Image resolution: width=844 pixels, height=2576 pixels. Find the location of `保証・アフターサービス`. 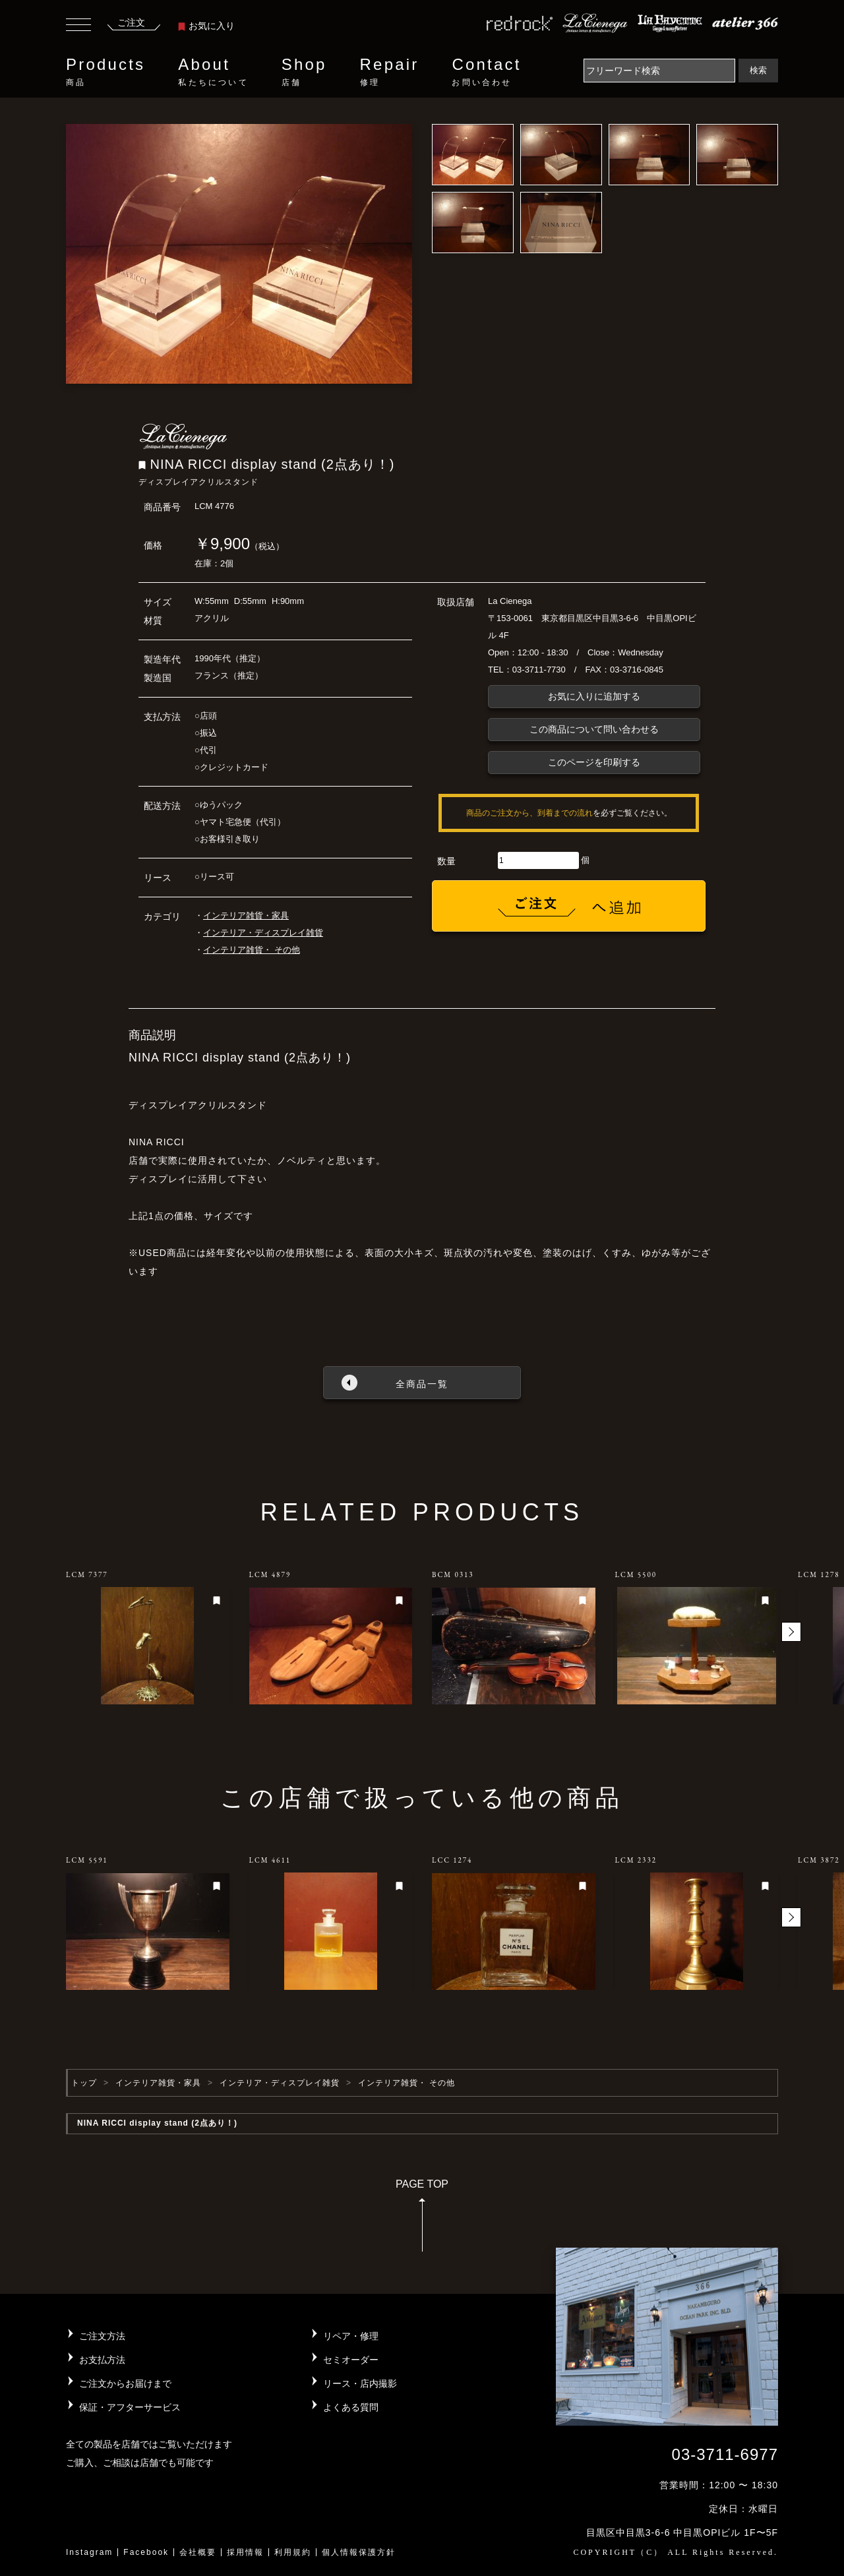

保証・アフターサービス is located at coordinates (130, 2407).